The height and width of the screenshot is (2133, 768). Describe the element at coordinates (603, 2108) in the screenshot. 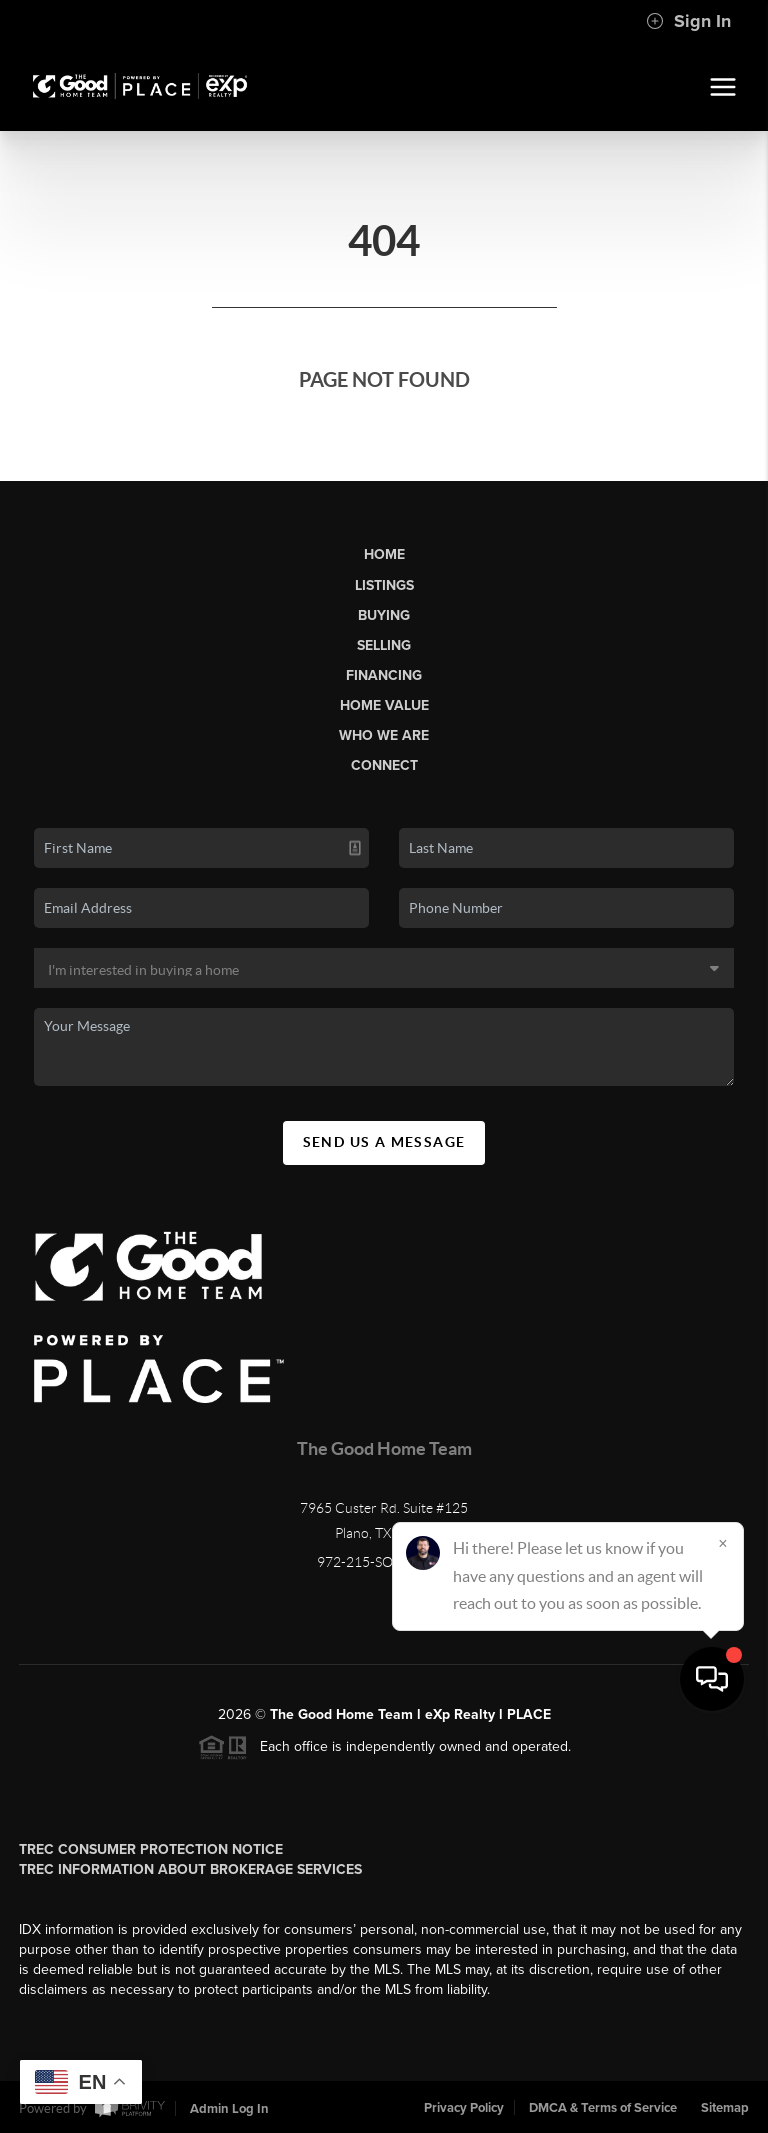

I see `DMCA & Terms of Service` at that location.